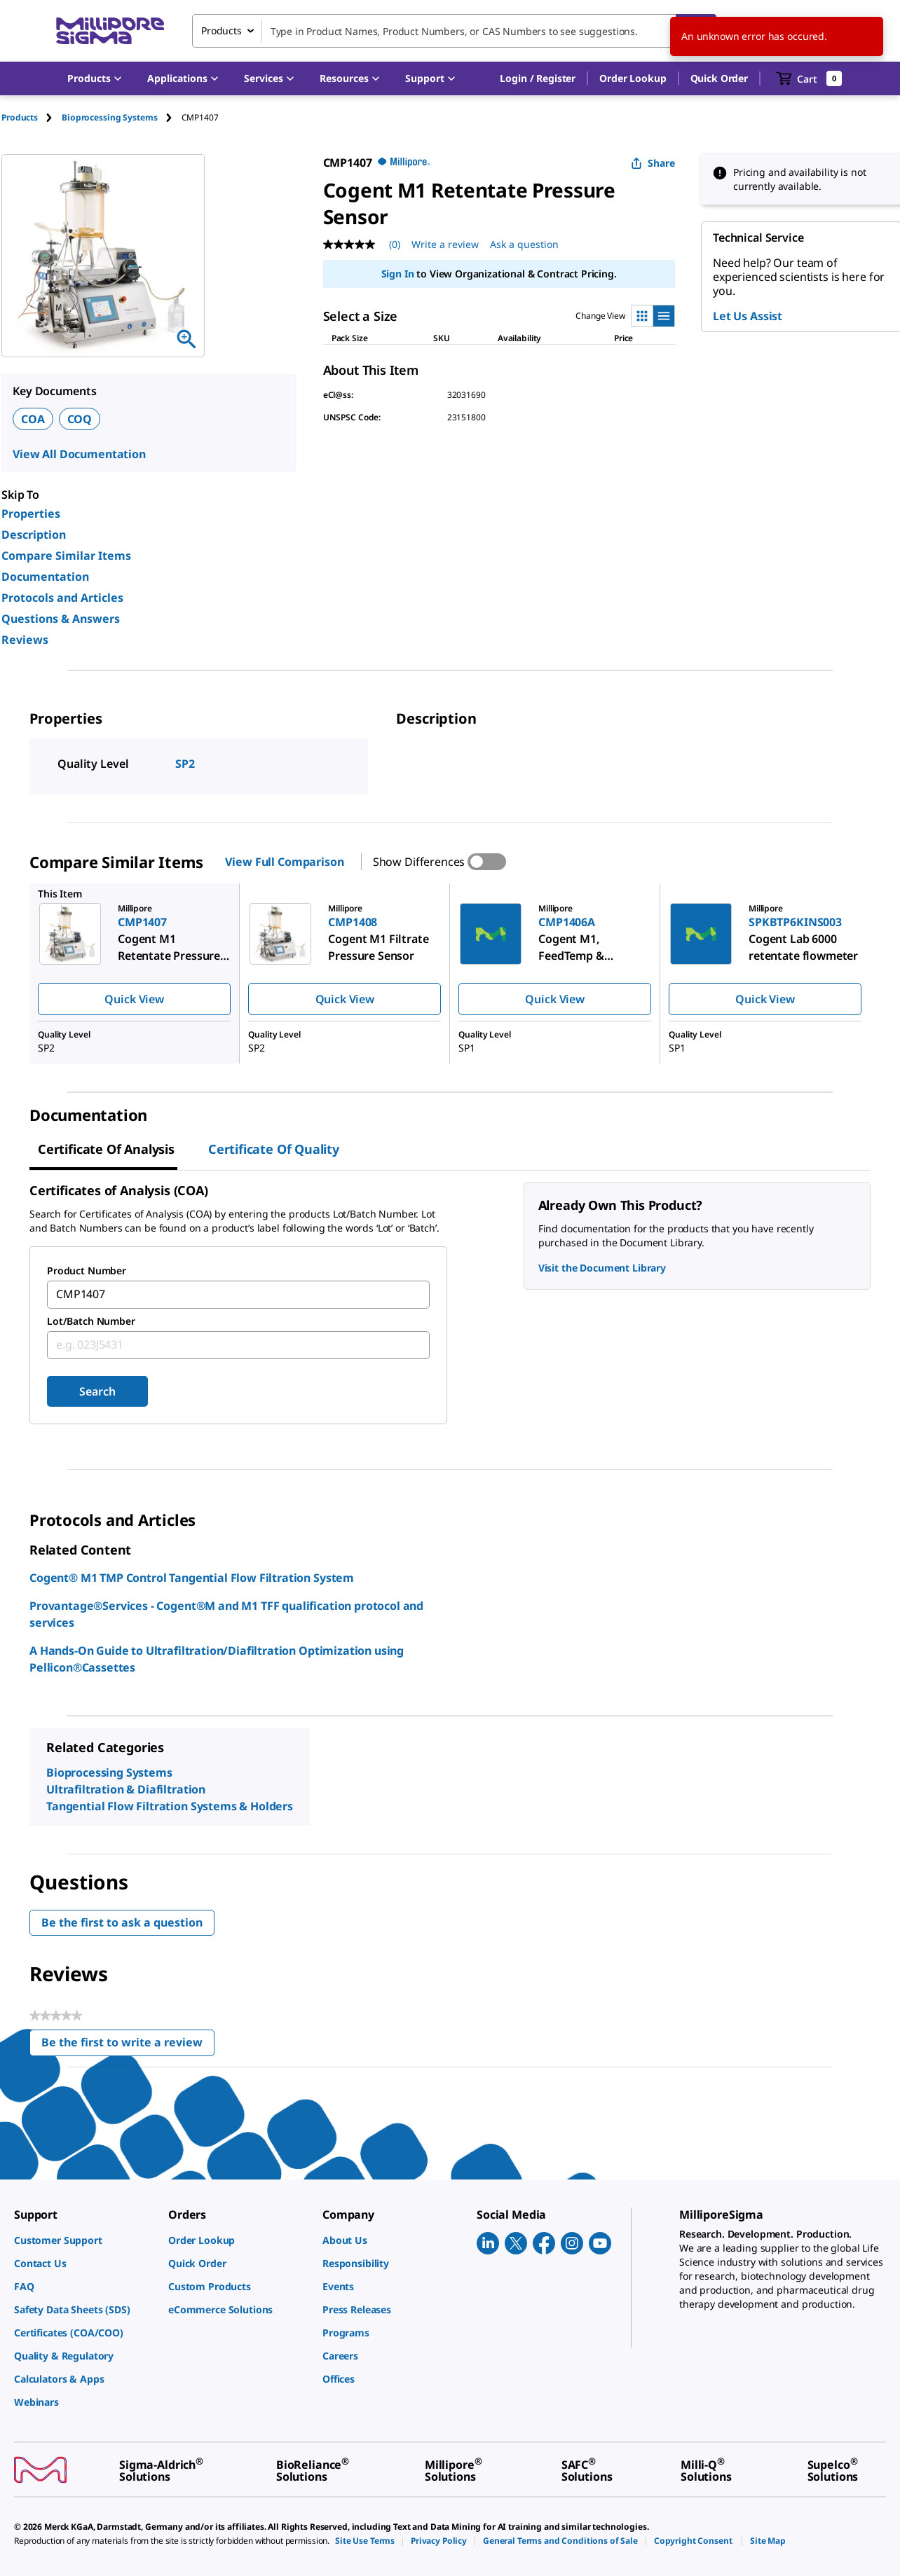  Describe the element at coordinates (127, 2045) in the screenshot. I see `Be the first to write a review` at that location.